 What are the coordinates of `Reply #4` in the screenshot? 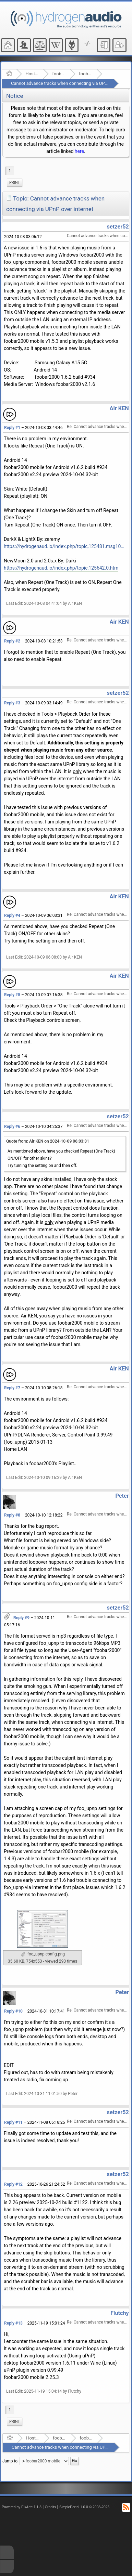 It's located at (12, 915).